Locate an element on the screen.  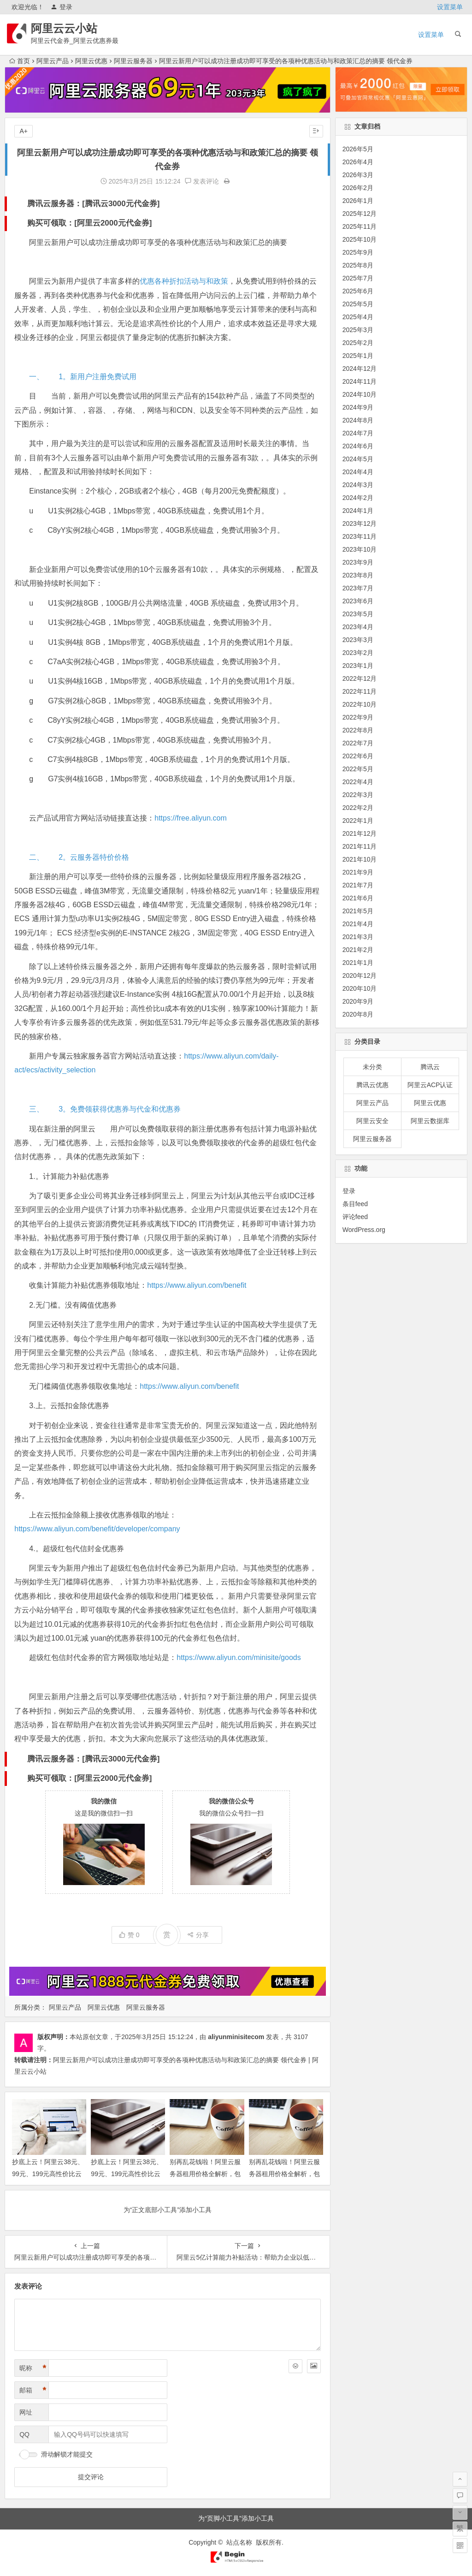
2025年2月 is located at coordinates (357, 342).